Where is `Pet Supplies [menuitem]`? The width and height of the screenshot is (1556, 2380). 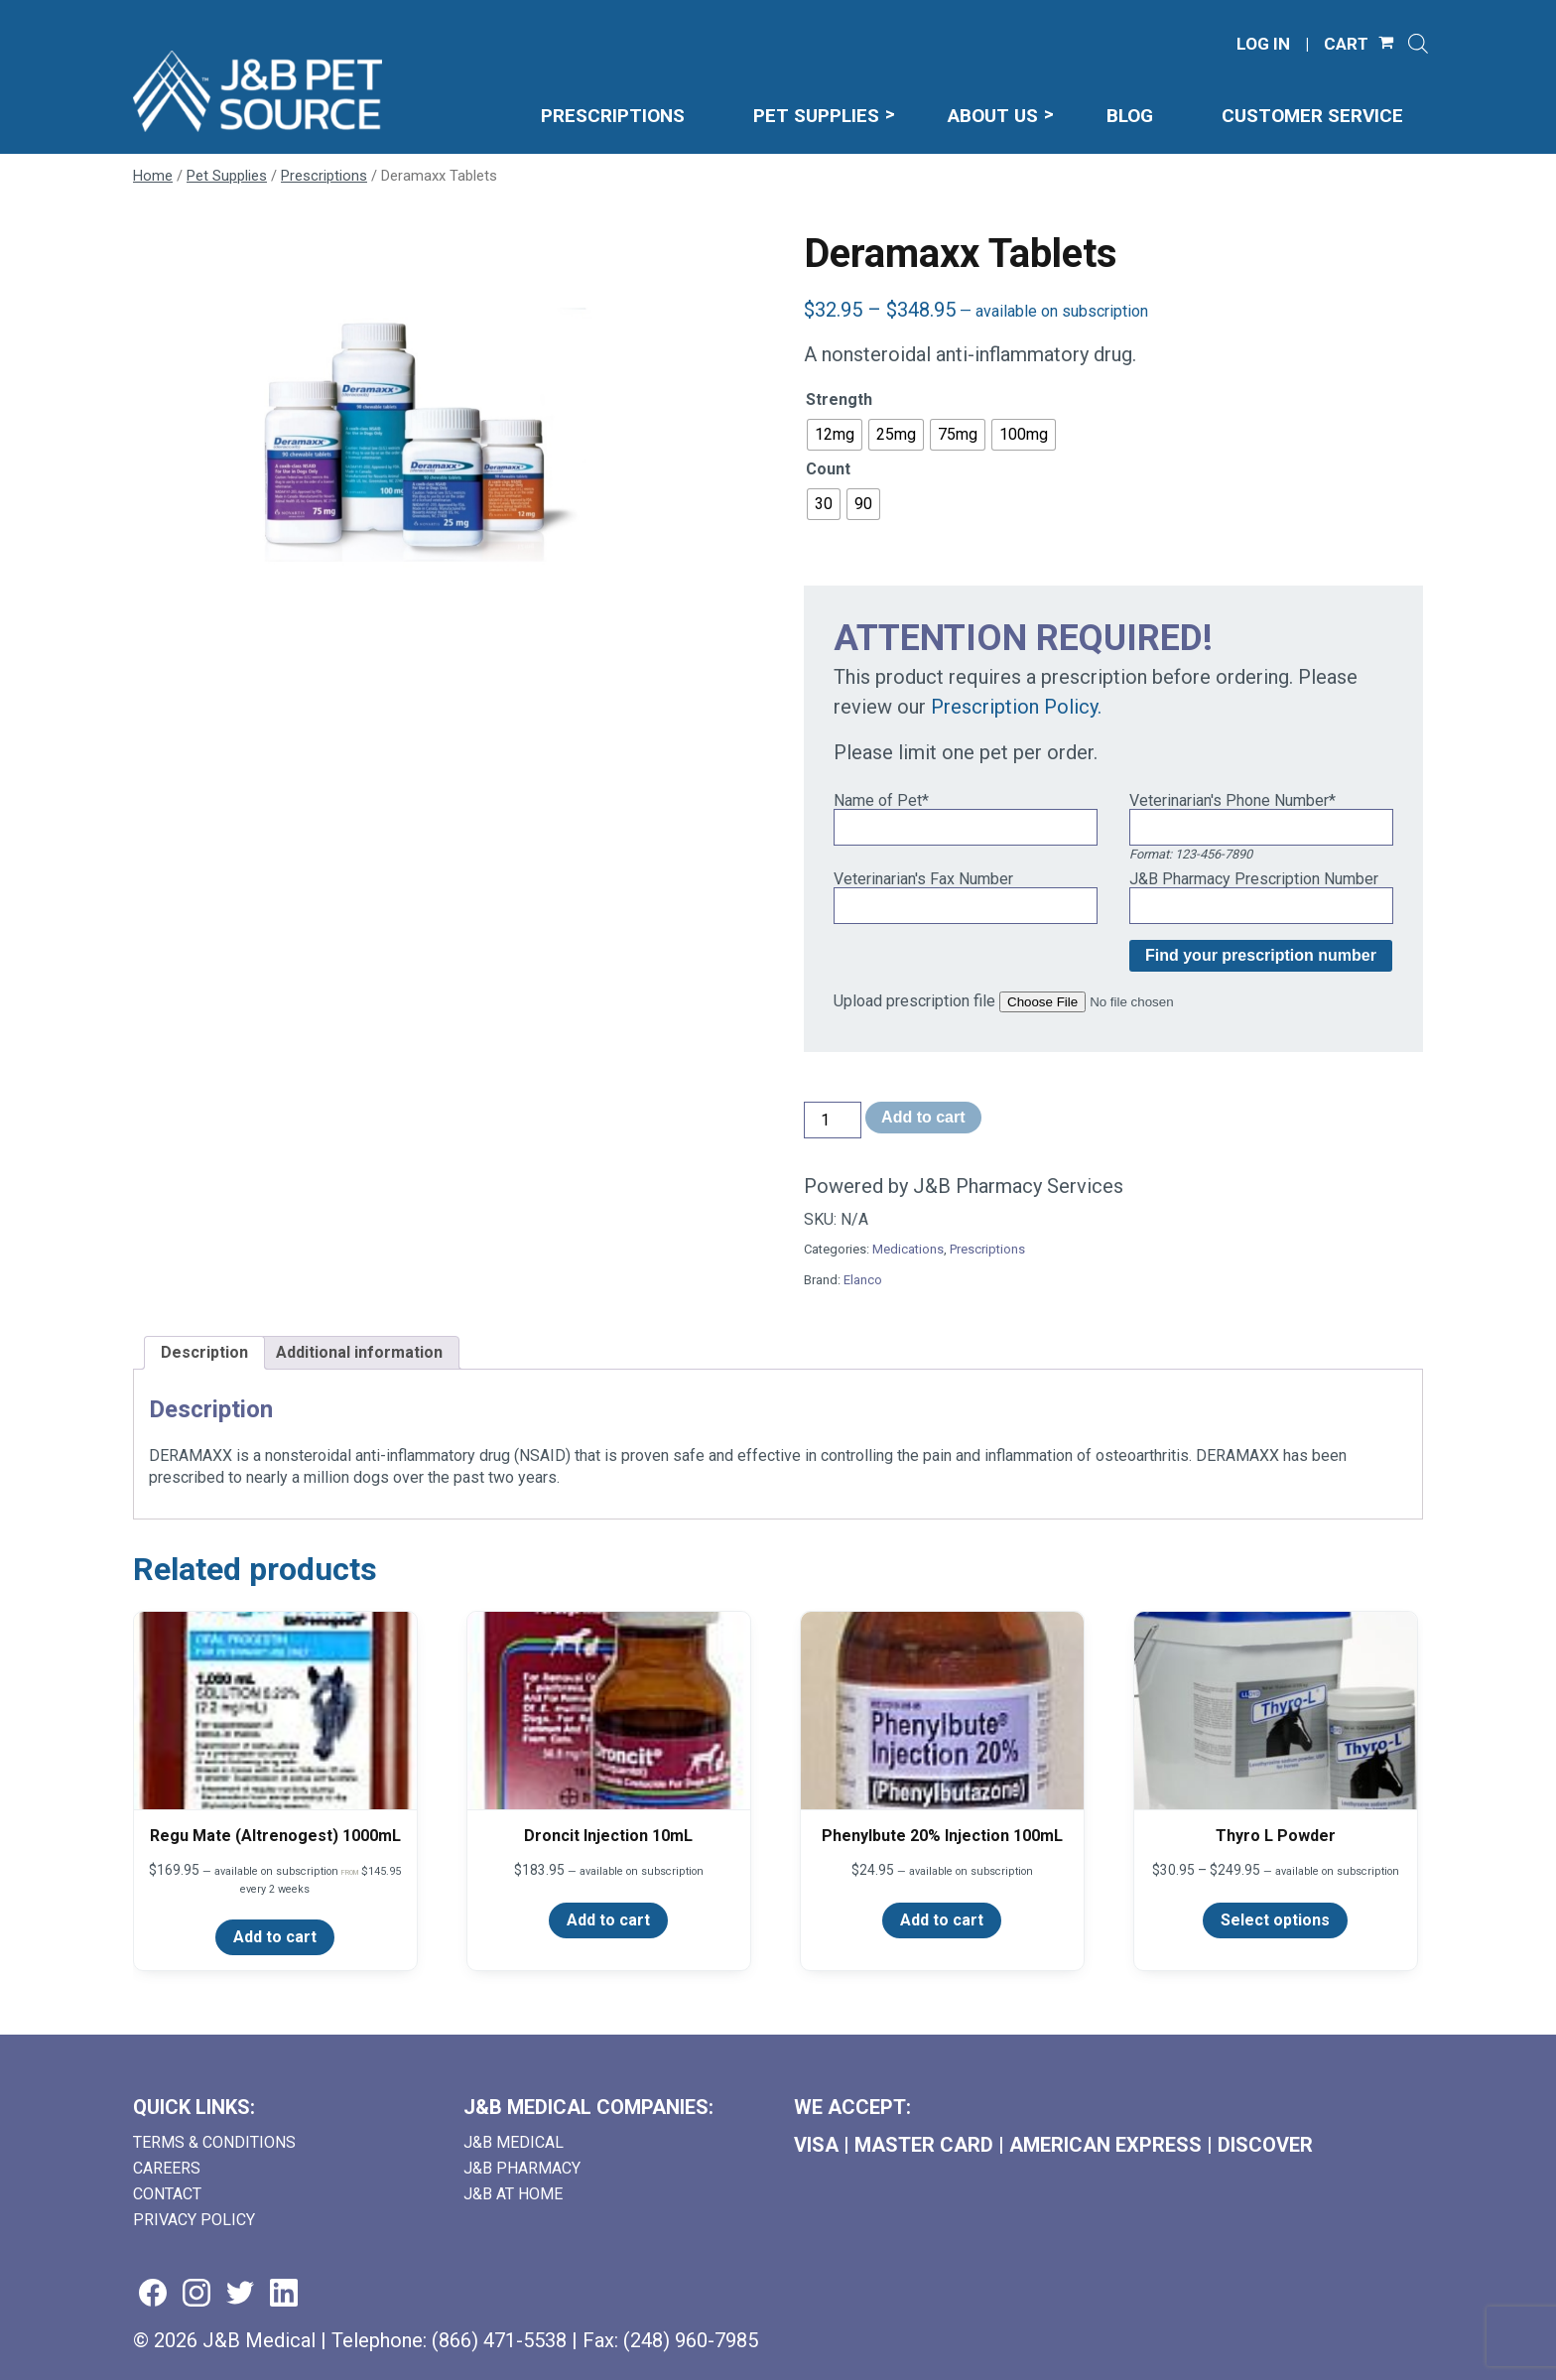 Pet Supplies [menuitem] is located at coordinates (816, 115).